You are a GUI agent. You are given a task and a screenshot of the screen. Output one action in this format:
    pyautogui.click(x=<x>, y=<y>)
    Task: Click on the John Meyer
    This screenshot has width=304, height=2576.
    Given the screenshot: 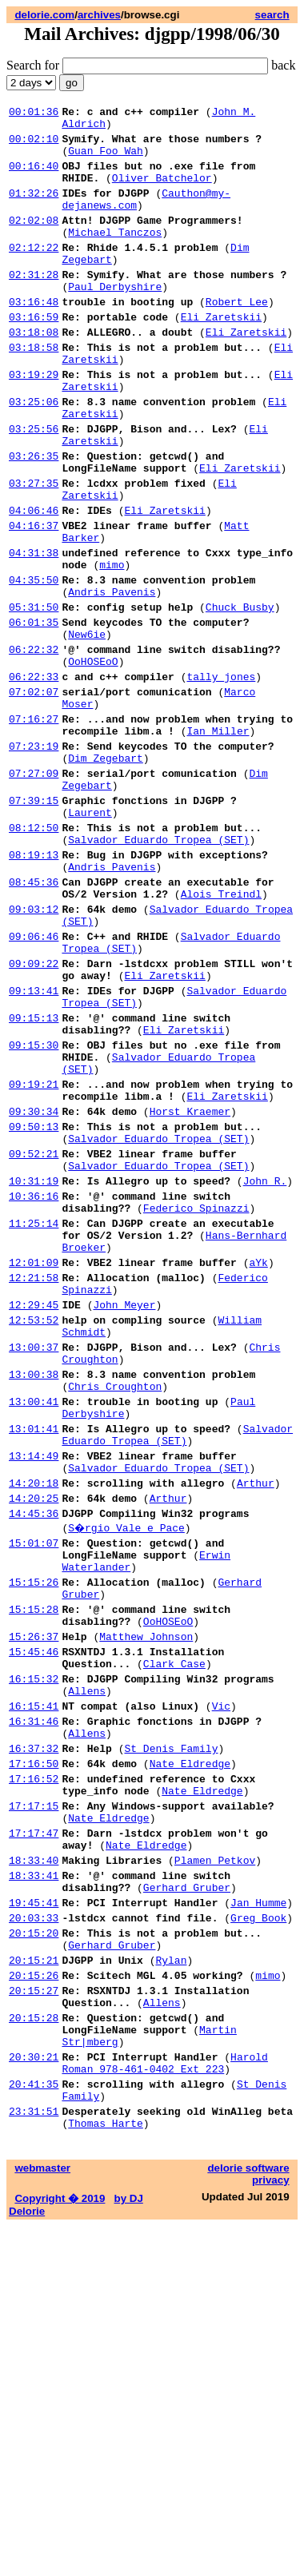 What is the action you would take?
    pyautogui.click(x=124, y=1515)
    